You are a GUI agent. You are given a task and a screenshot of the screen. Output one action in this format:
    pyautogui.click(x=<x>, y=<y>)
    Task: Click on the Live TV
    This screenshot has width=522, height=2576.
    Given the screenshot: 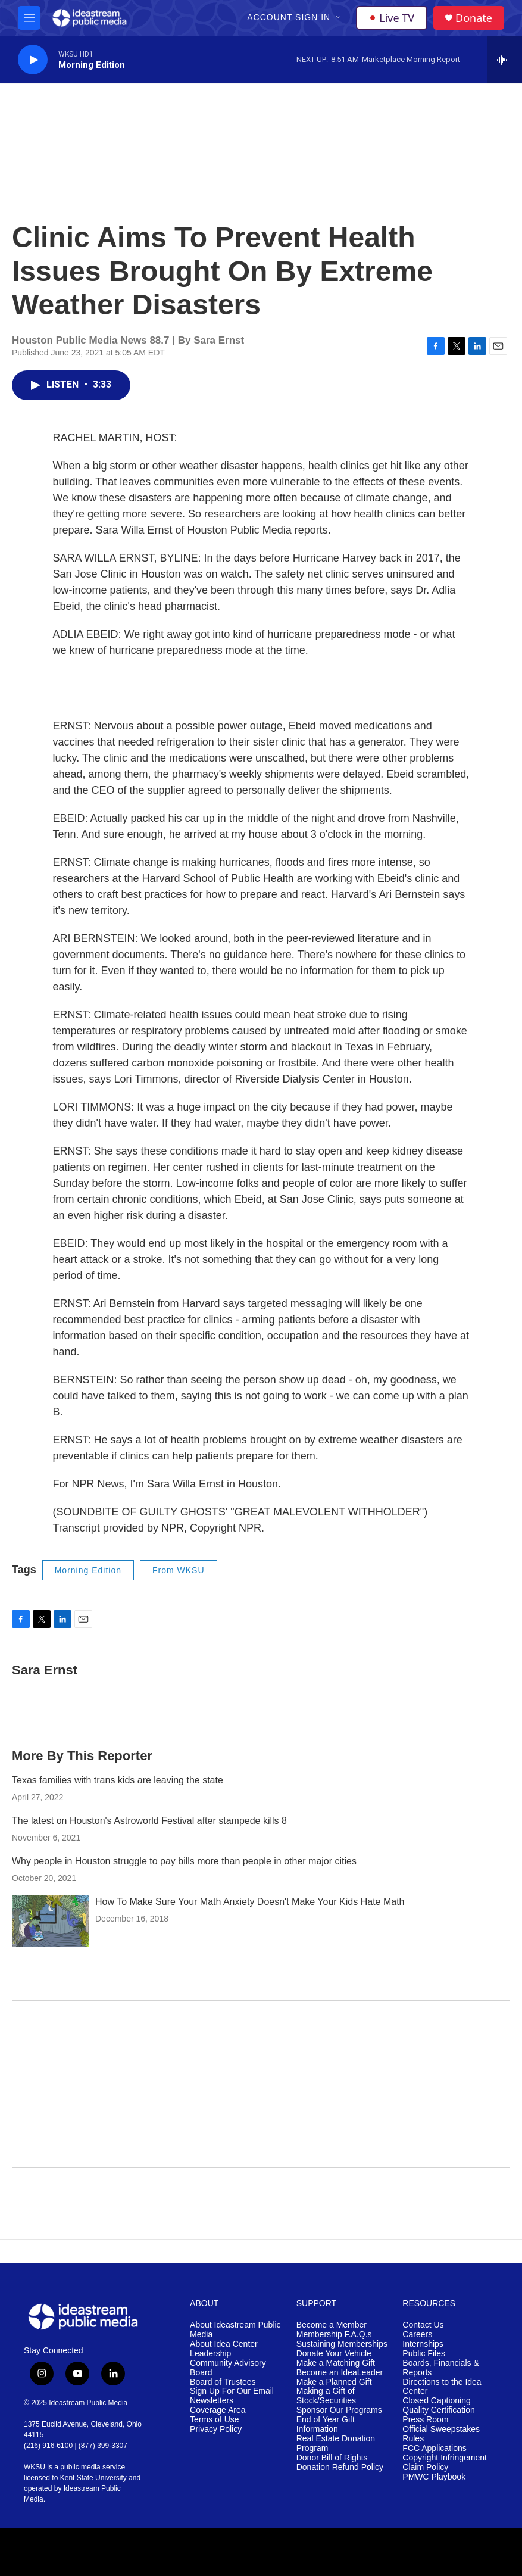 What is the action you would take?
    pyautogui.click(x=391, y=18)
    